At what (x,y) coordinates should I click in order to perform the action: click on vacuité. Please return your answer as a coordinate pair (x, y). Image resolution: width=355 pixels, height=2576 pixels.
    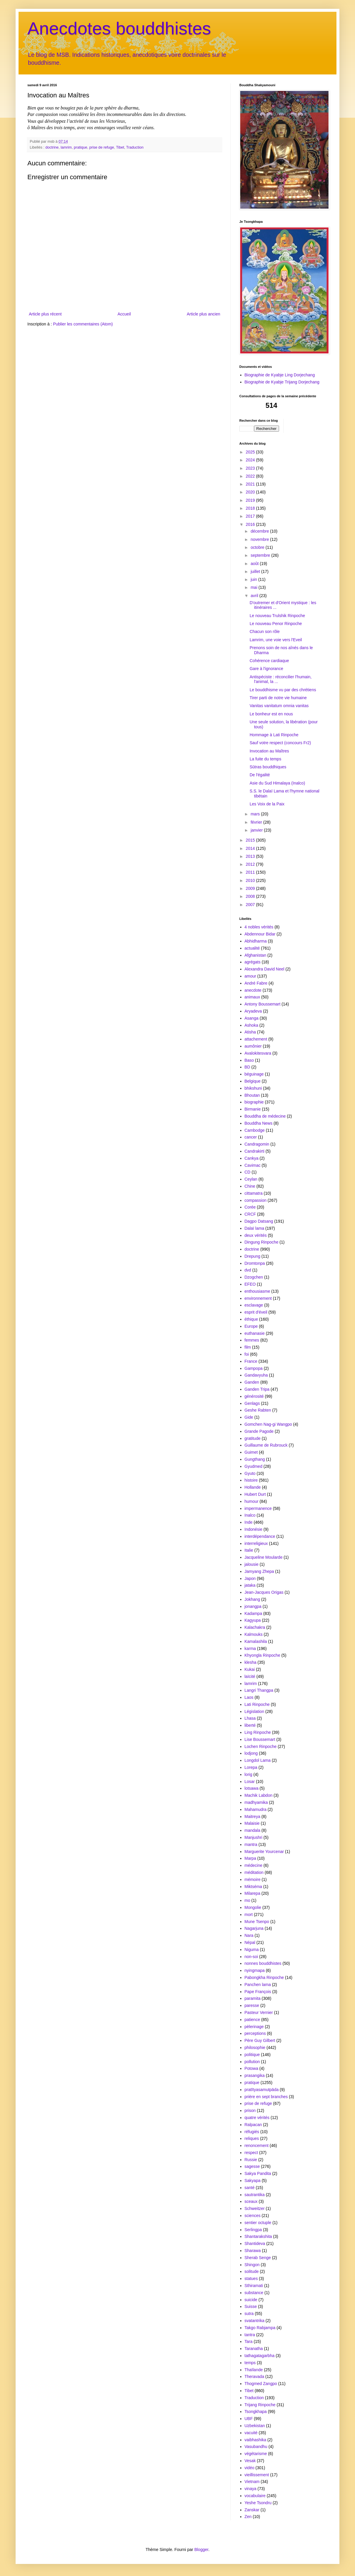
    Looking at the image, I should click on (251, 2432).